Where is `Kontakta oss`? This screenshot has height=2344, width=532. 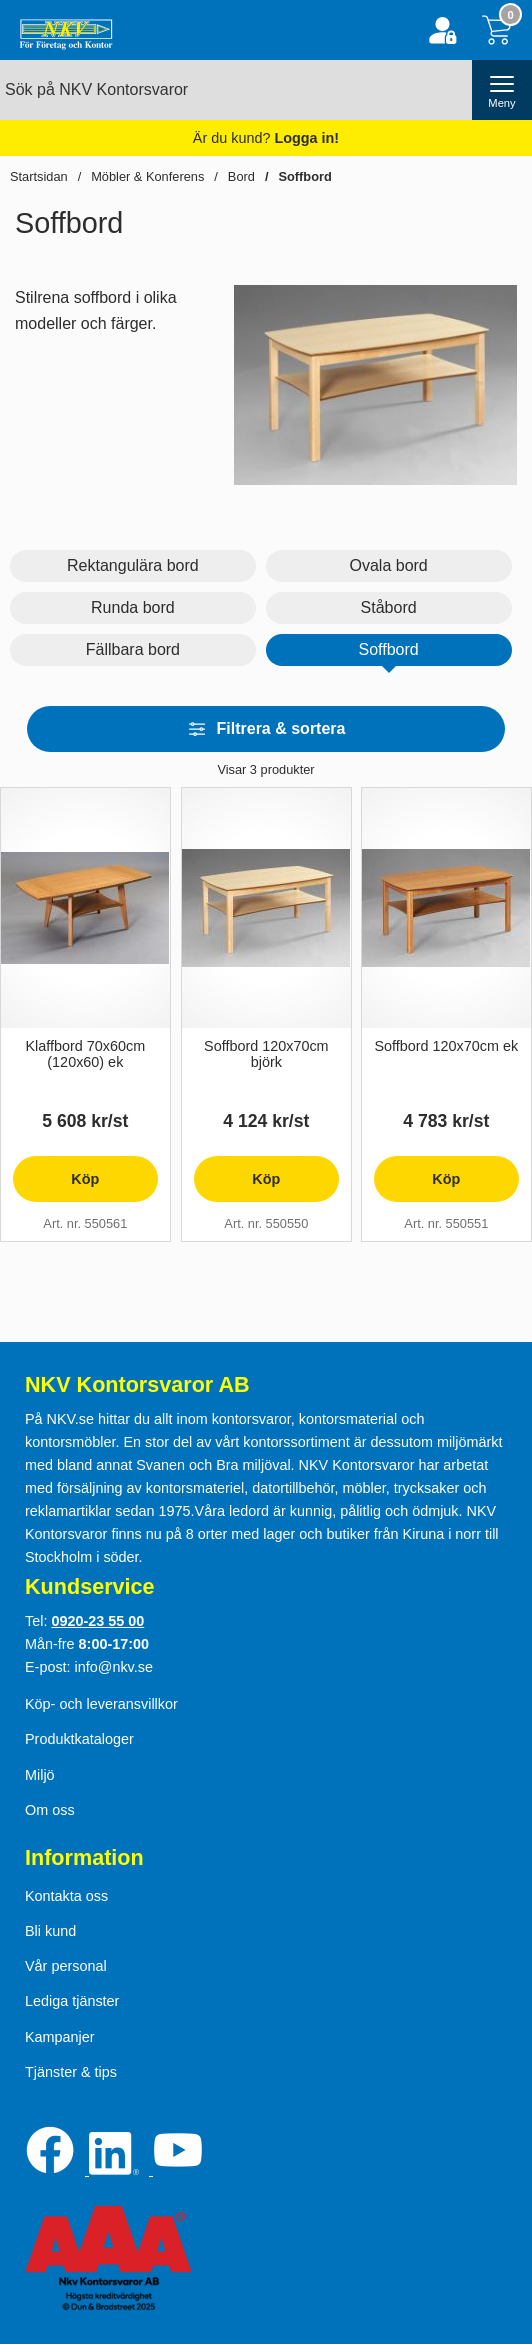 Kontakta oss is located at coordinates (66, 1896).